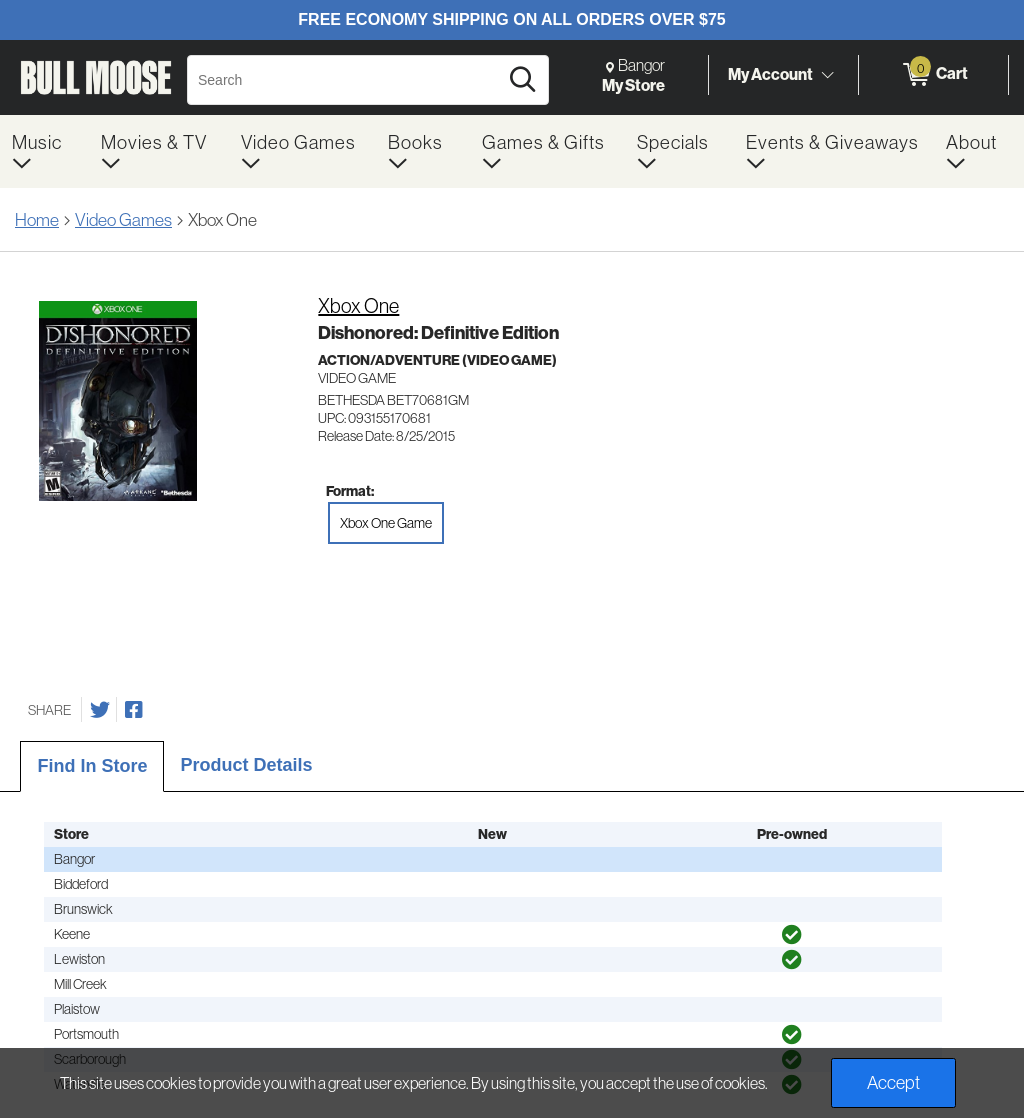 This screenshot has width=1024, height=1118. Describe the element at coordinates (827, 75) in the screenshot. I see `[Toggle Account Menu]` at that location.